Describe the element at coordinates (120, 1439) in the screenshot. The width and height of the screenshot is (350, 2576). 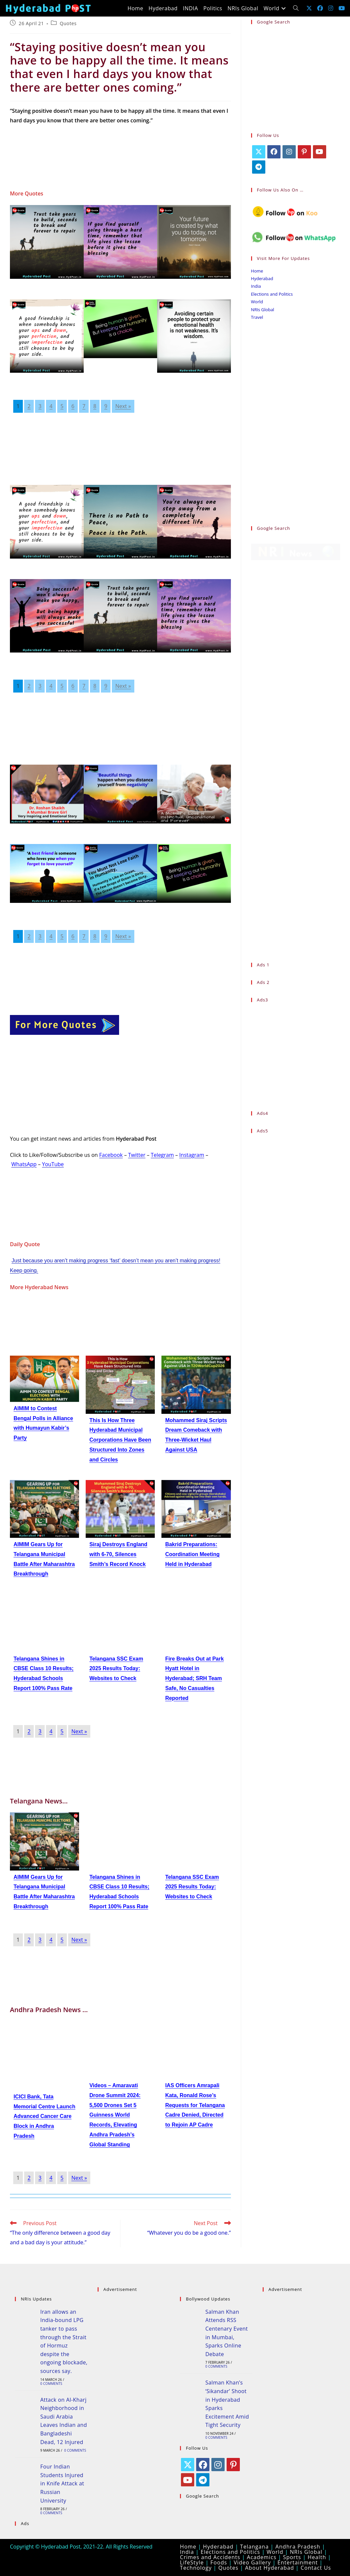
I see `This Is How Three Hyderabad Municipal Corporations Have Been Structured Into Zones and Circles` at that location.